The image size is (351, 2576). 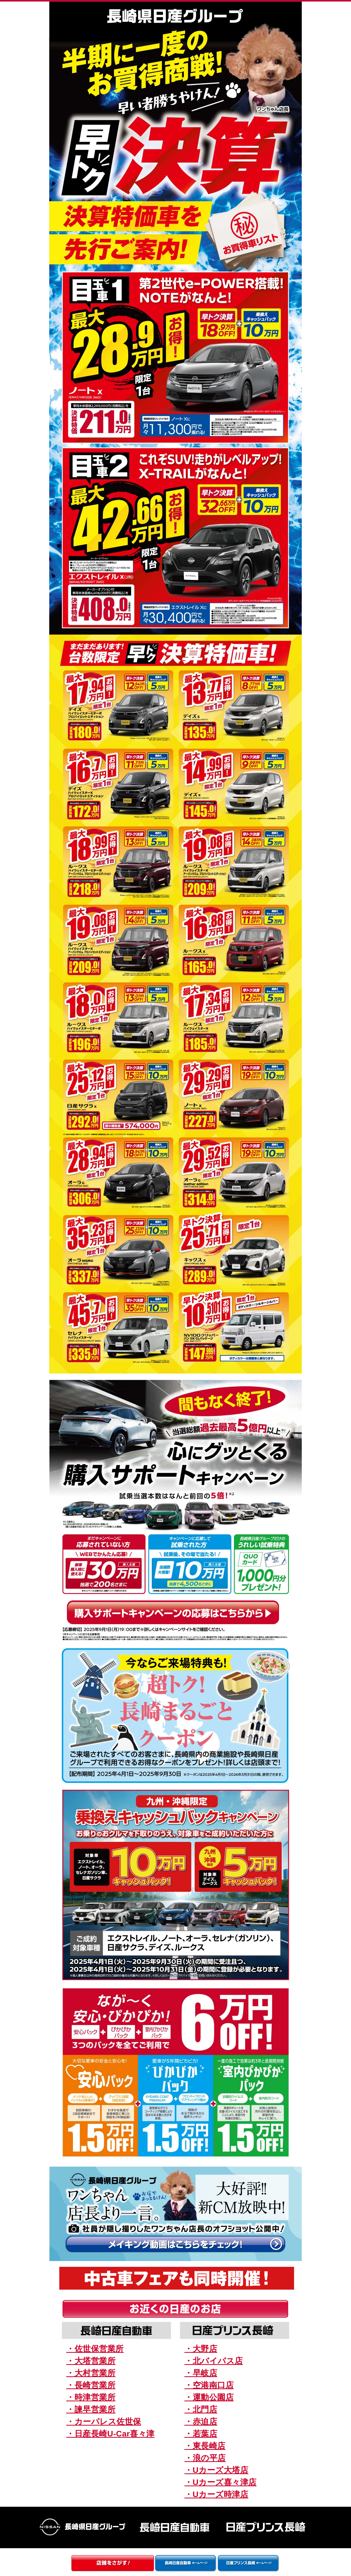 I want to click on ・赤迫店, so click(x=200, y=2421).